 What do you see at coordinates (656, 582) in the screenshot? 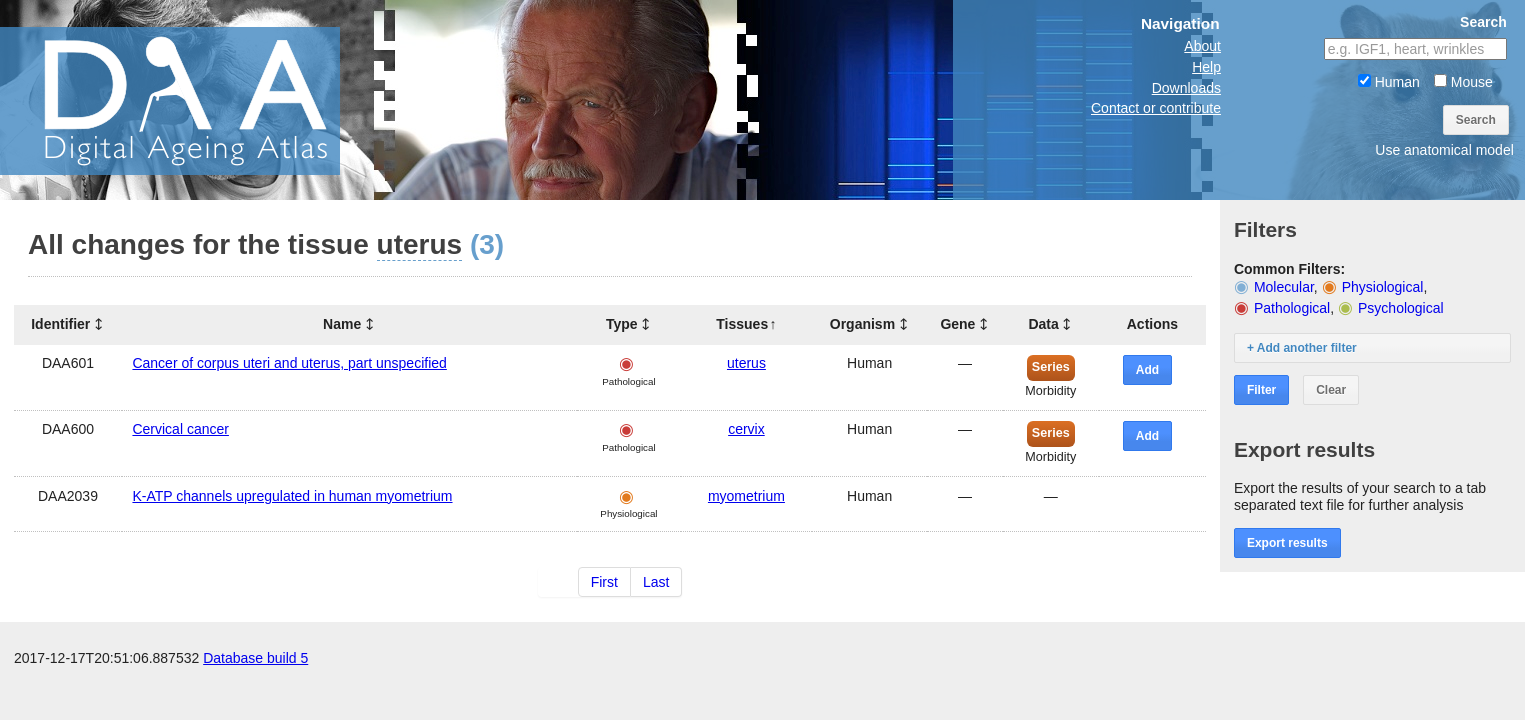
I see `Last` at bounding box center [656, 582].